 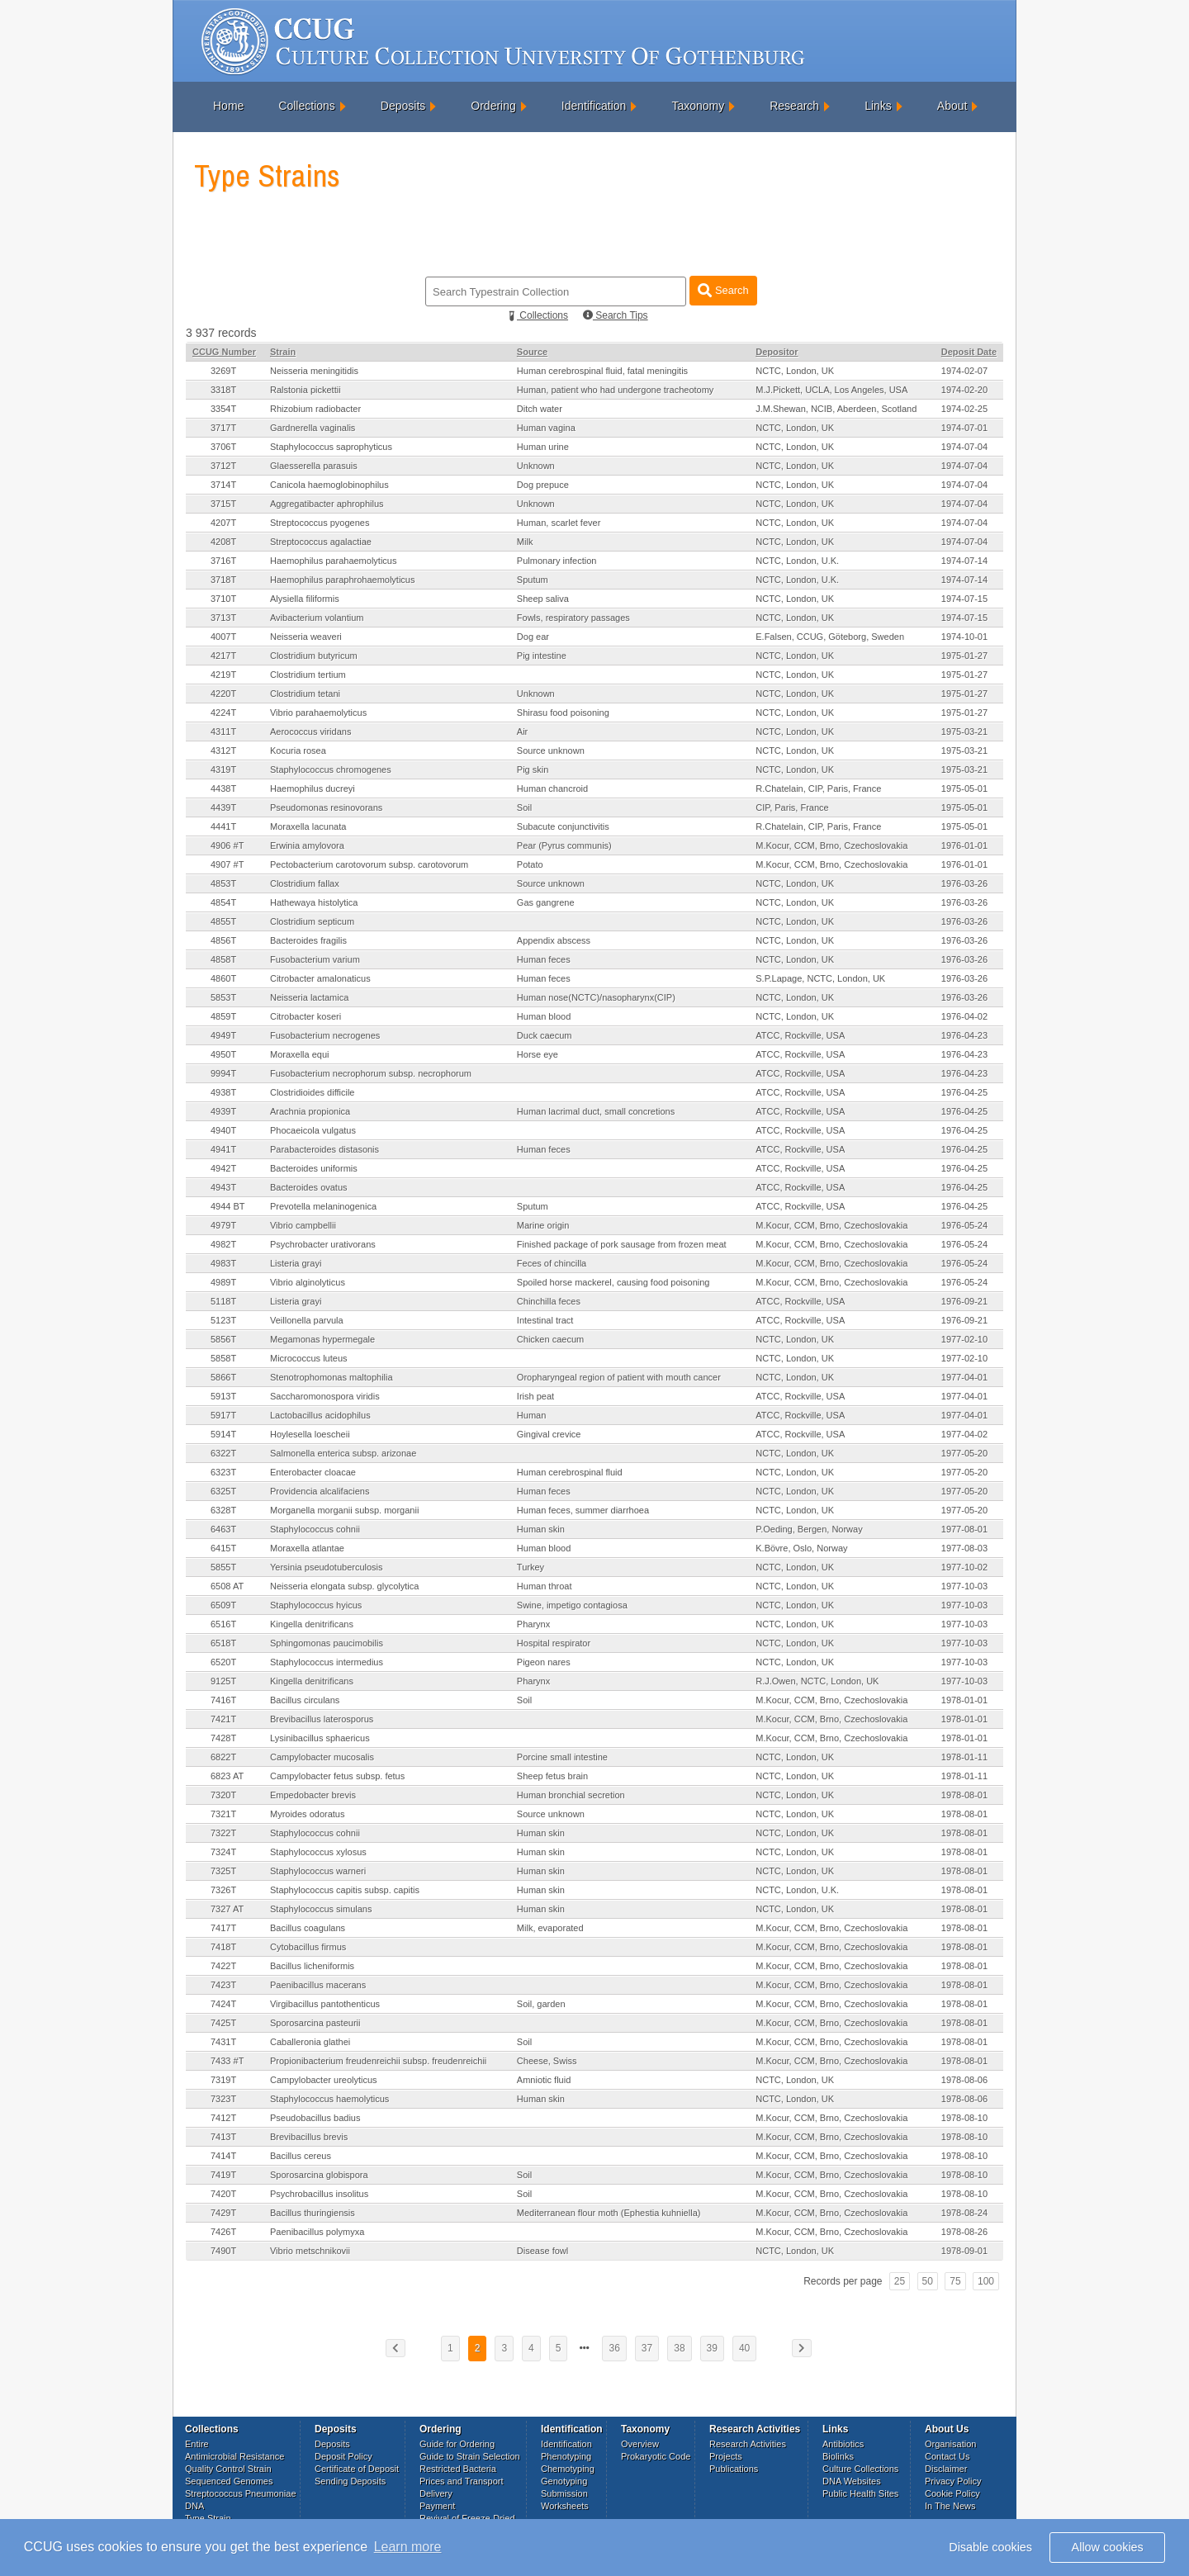 What do you see at coordinates (315, 1529) in the screenshot?
I see `Staphylococcus cohnii` at bounding box center [315, 1529].